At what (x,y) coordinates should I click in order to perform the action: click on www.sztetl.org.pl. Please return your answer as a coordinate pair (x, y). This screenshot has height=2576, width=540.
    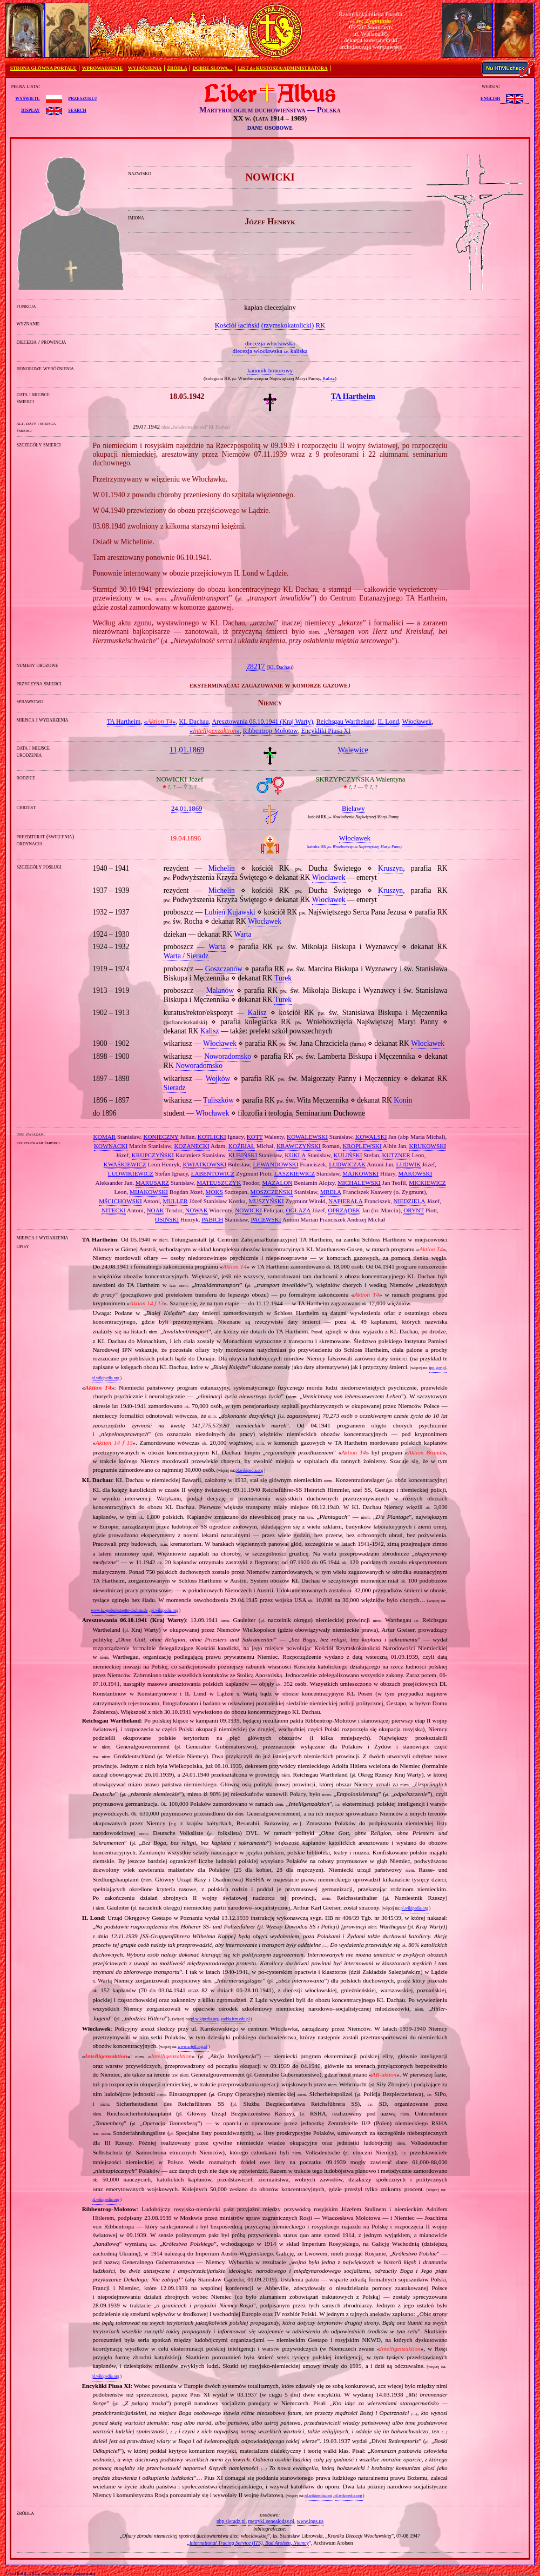
    Looking at the image, I should click on (192, 2046).